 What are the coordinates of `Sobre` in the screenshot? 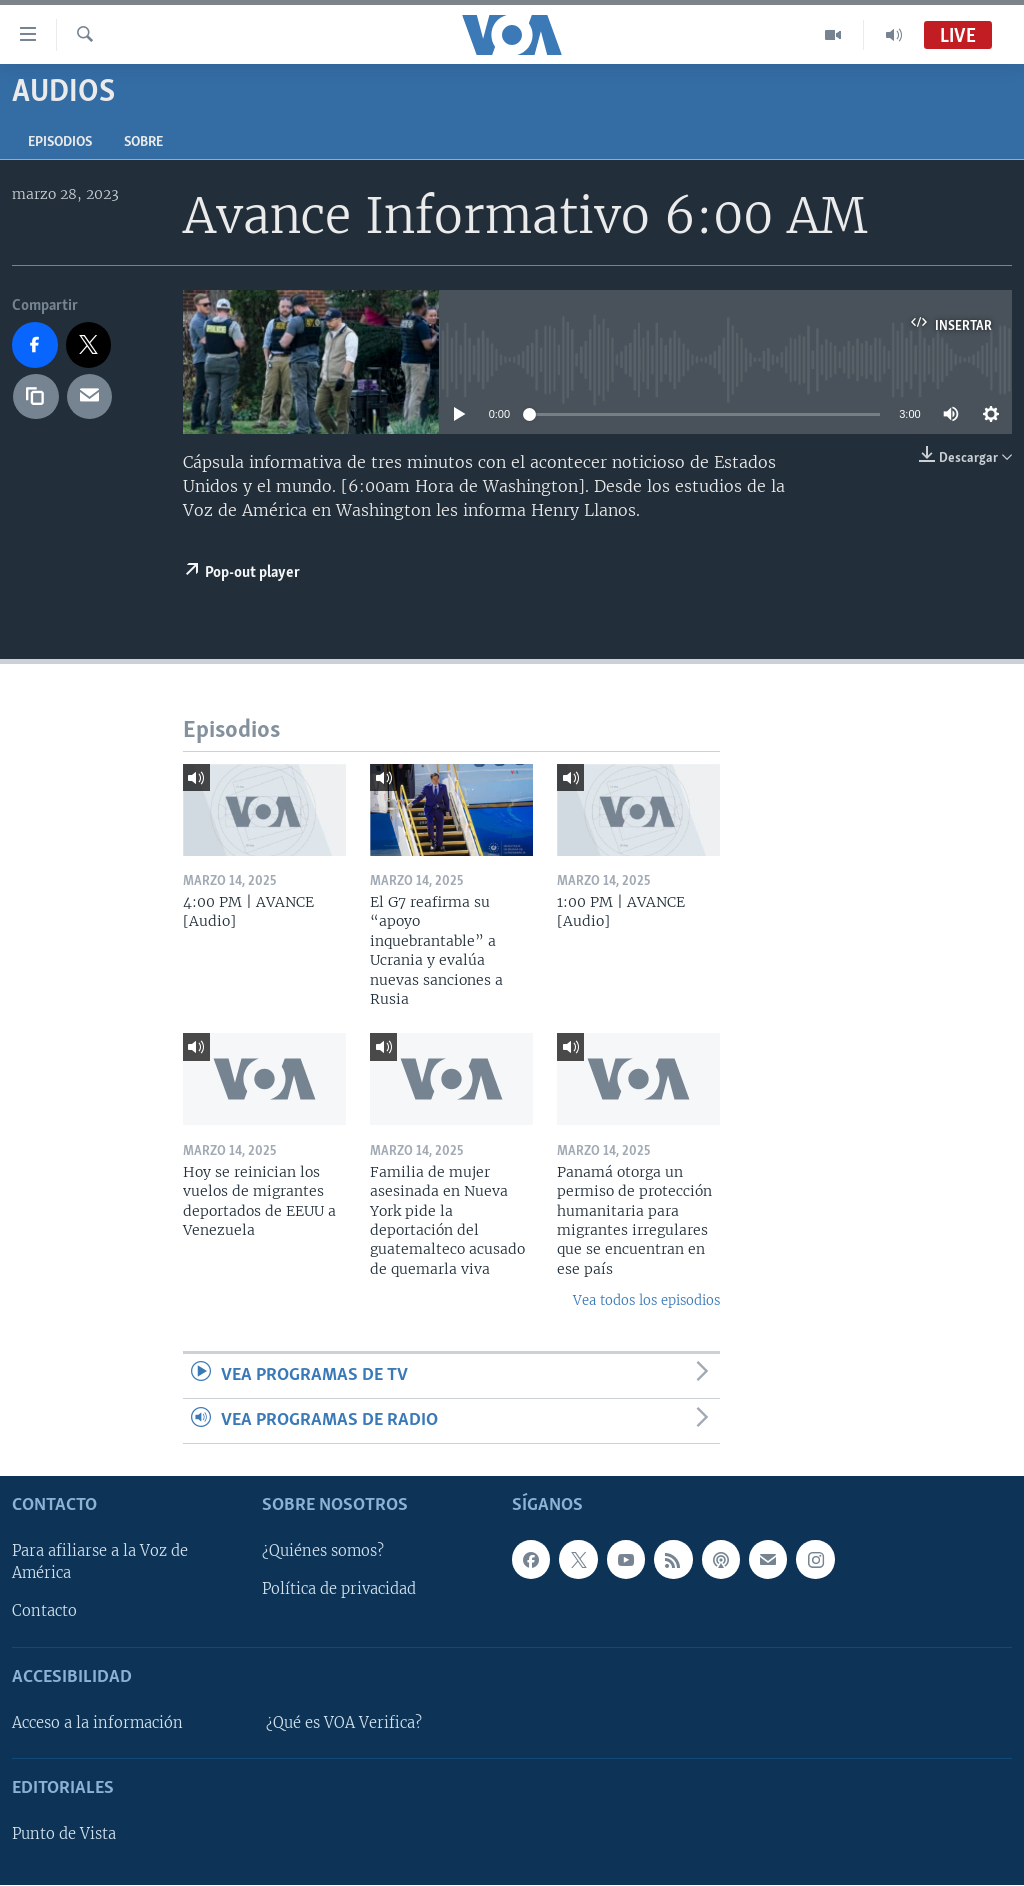 It's located at (143, 142).